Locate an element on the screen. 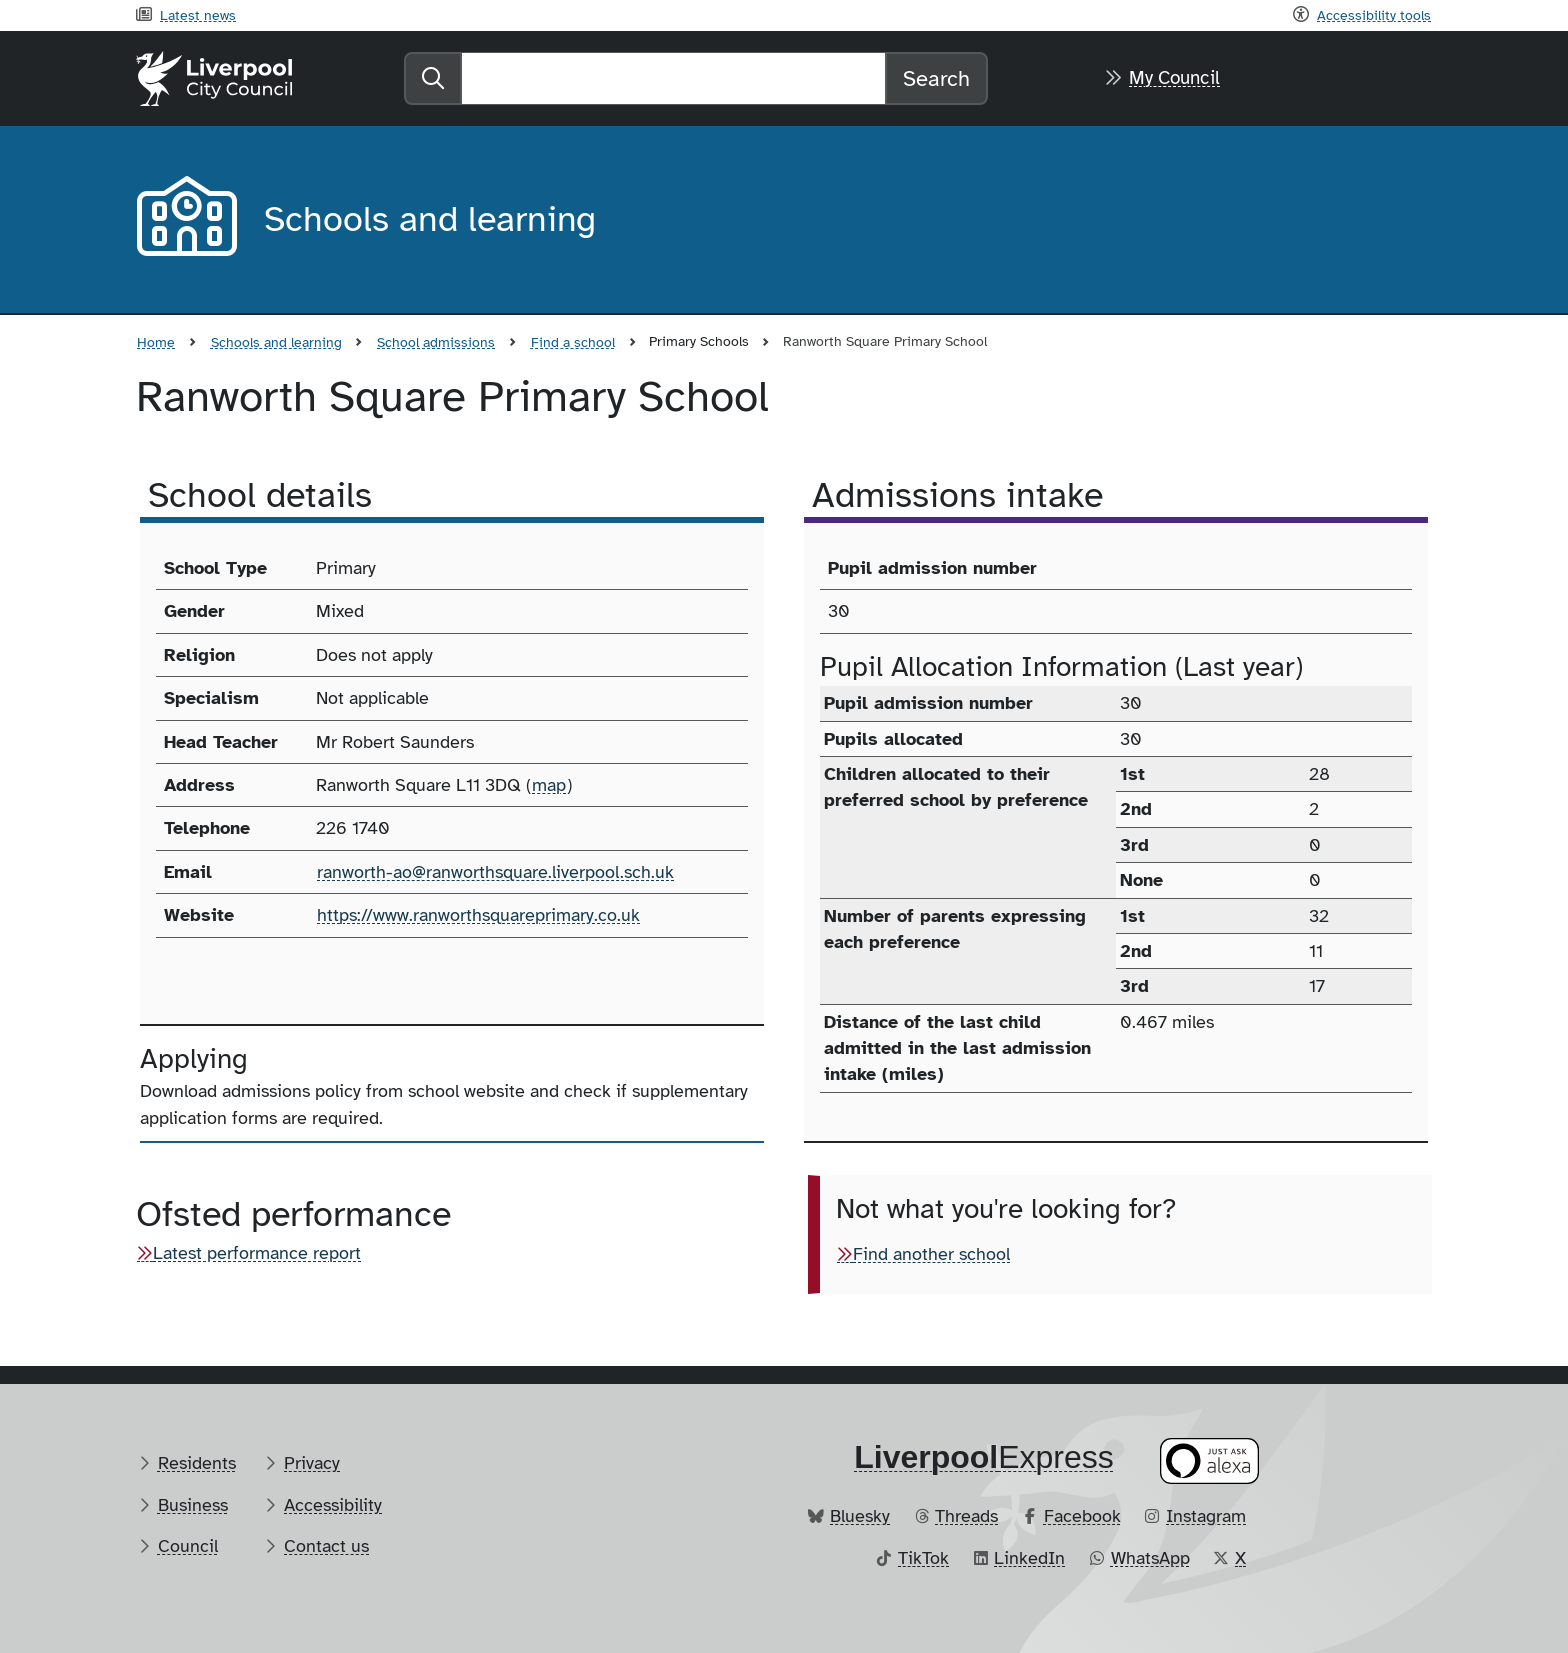  Instagram is located at coordinates (1206, 1516).